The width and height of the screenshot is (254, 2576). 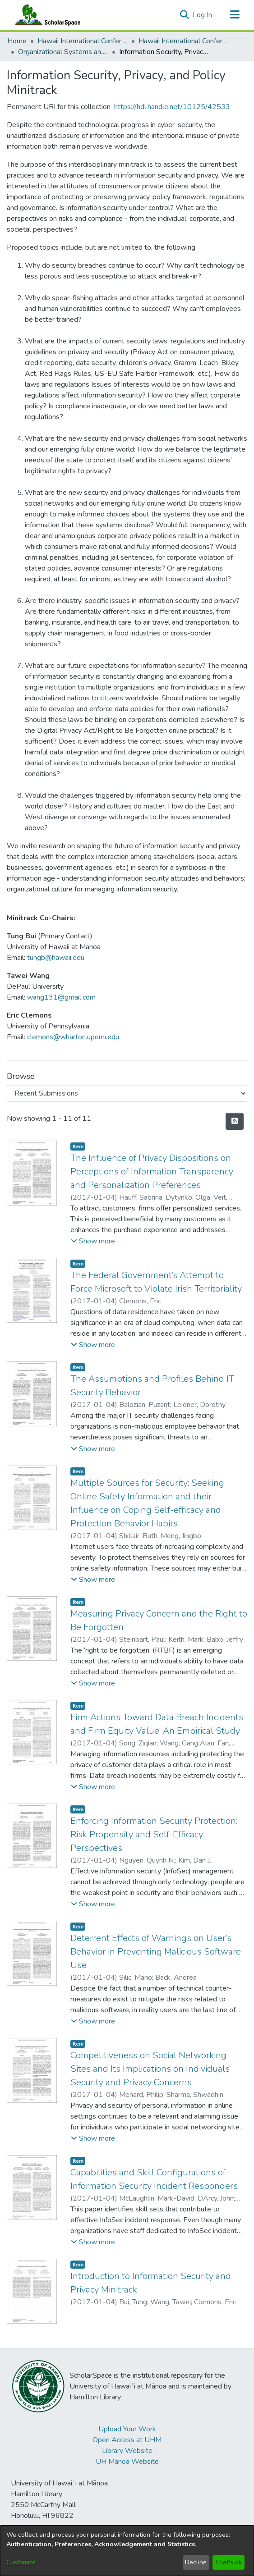 I want to click on UH Mānoa Website, so click(x=127, y=2461).